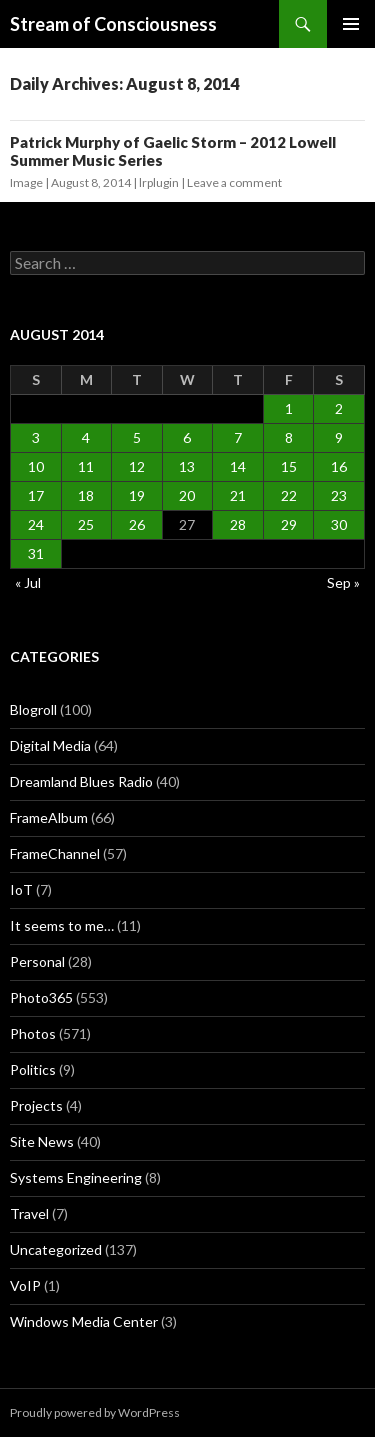 This screenshot has height=1437, width=375. I want to click on Image, so click(26, 182).